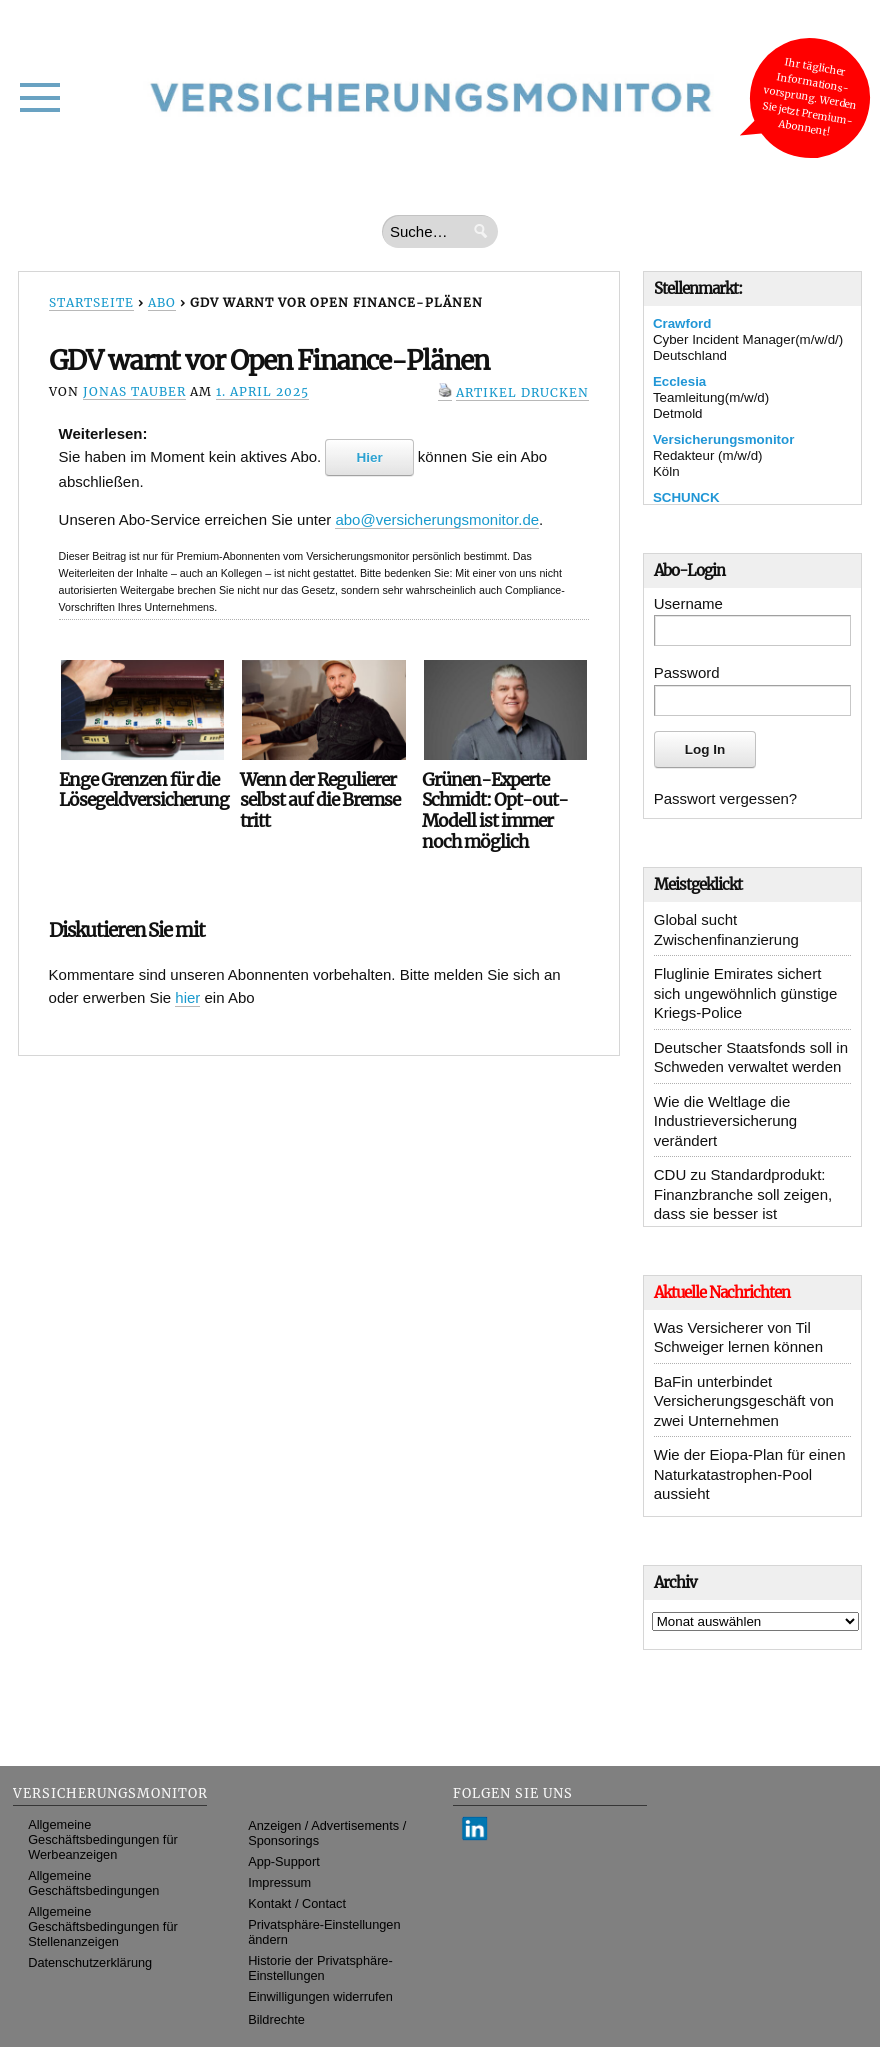  What do you see at coordinates (103, 1839) in the screenshot?
I see `Allgemeine Geschäftsbedingungen für Werbeanzeigen` at bounding box center [103, 1839].